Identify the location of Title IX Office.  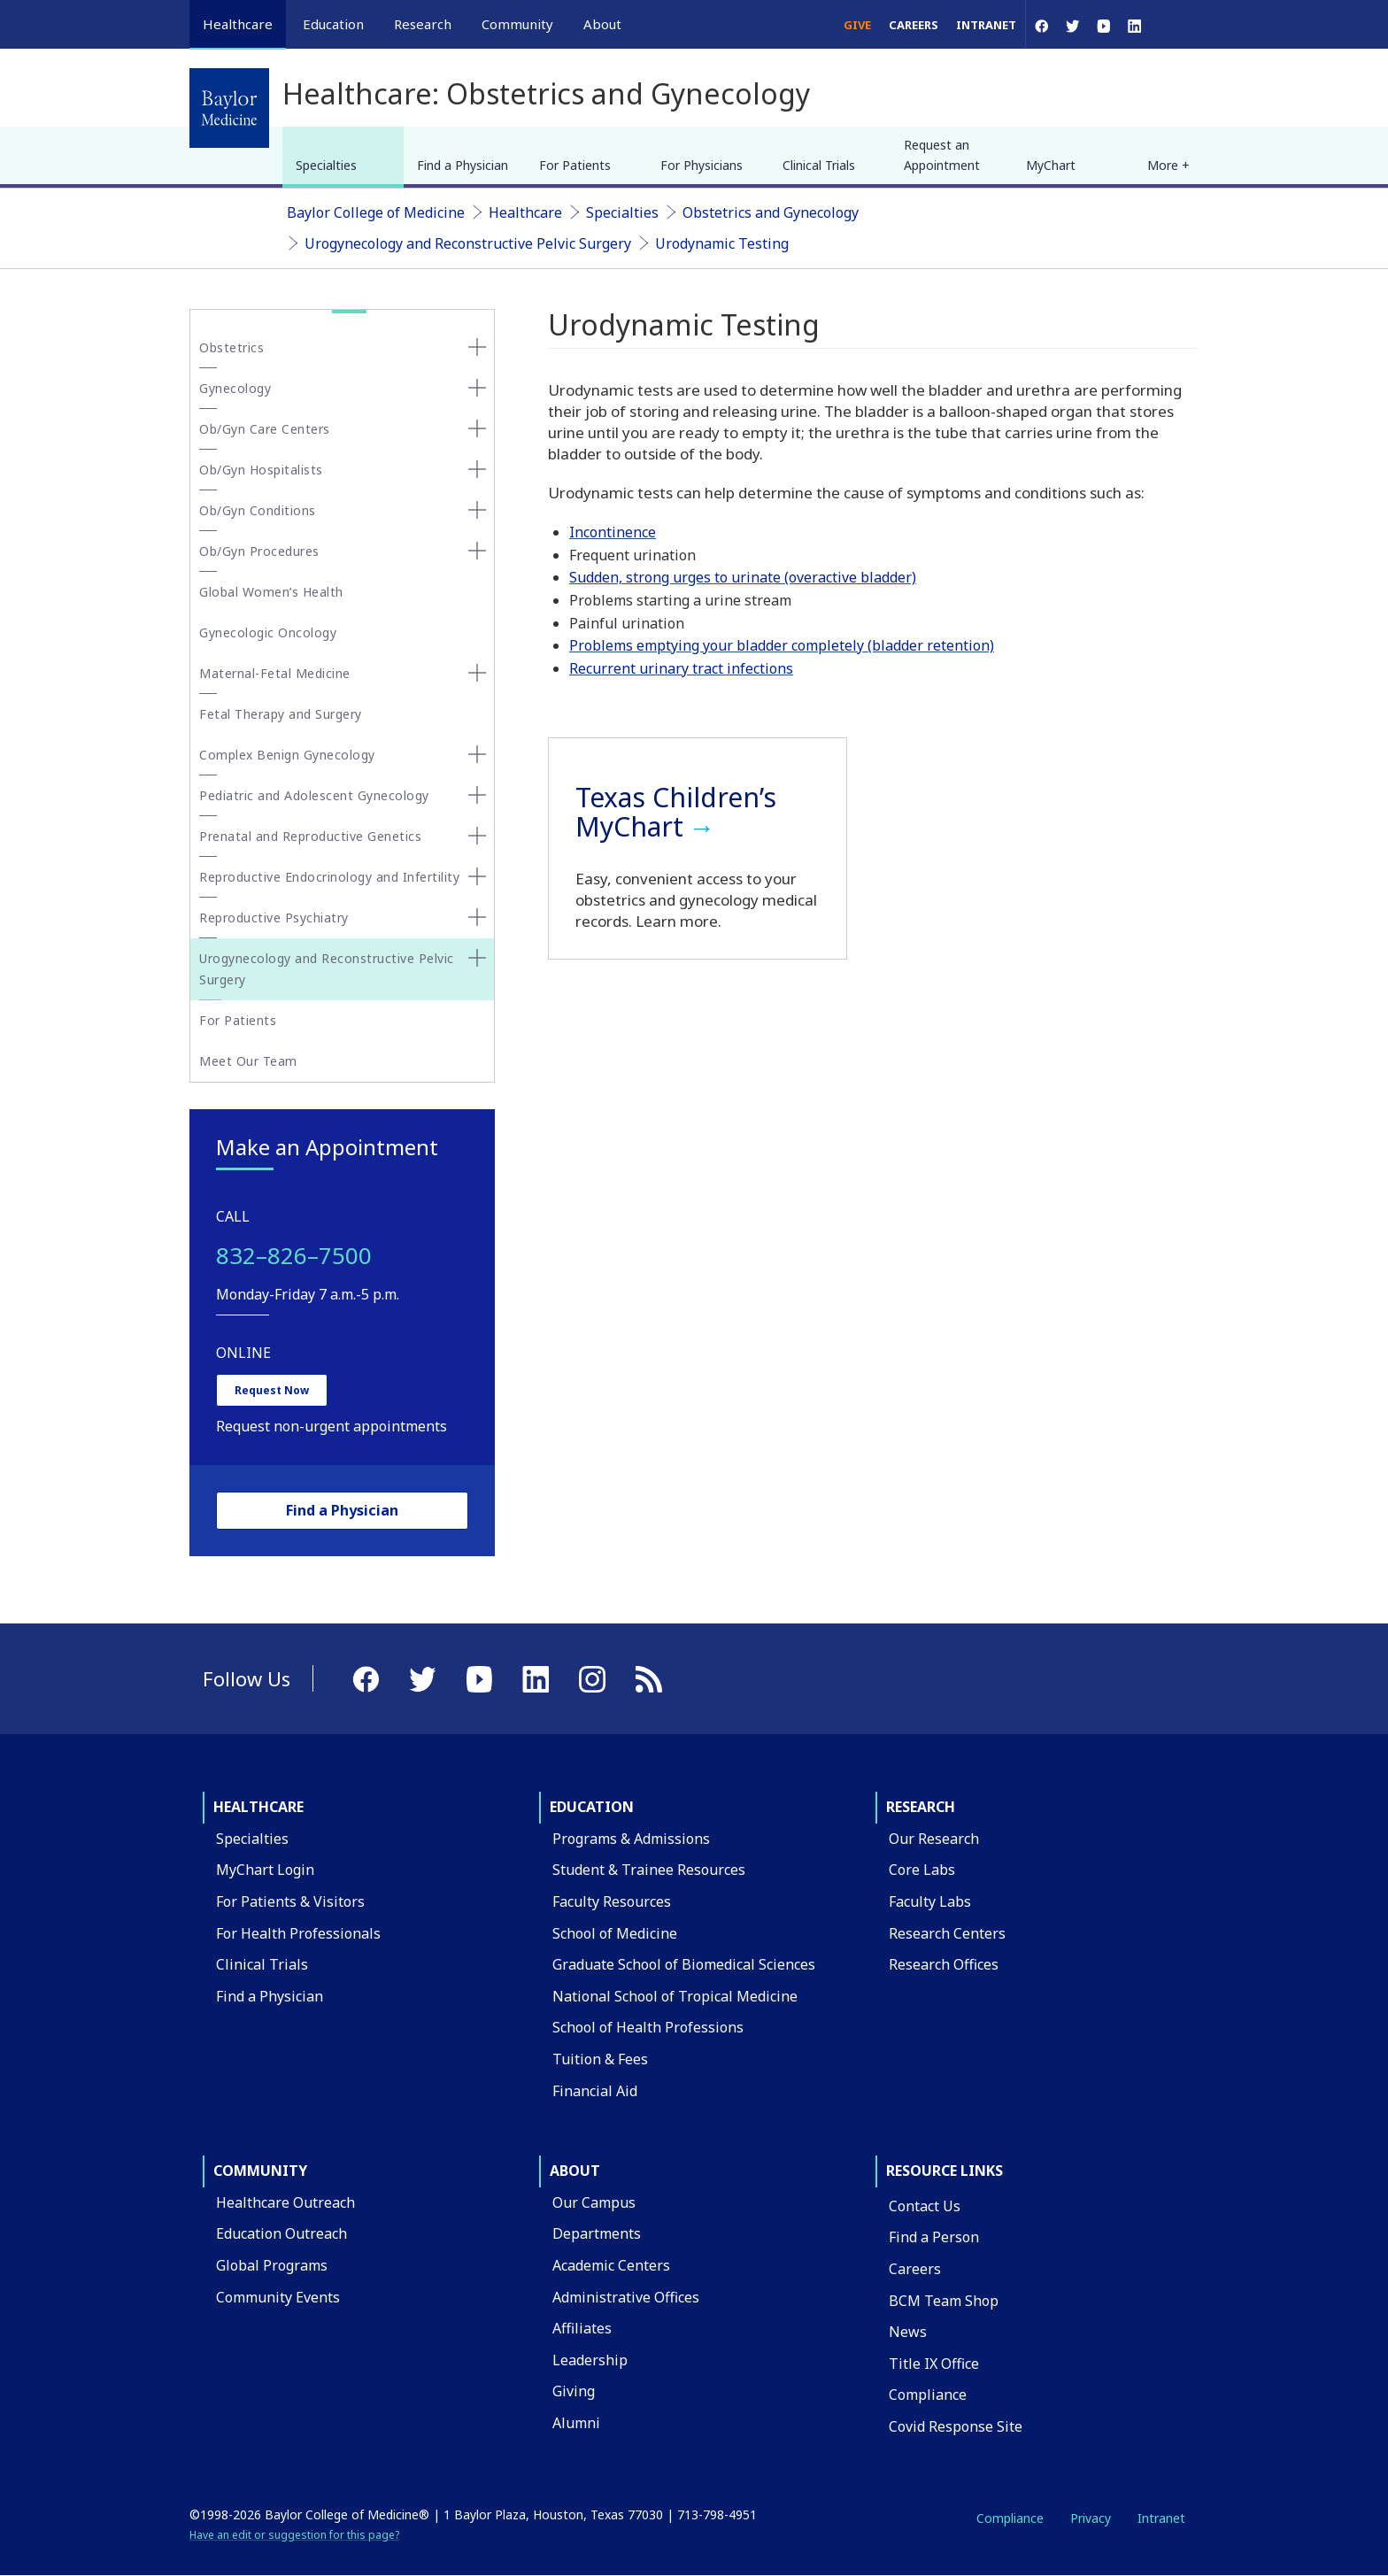
(934, 2363).